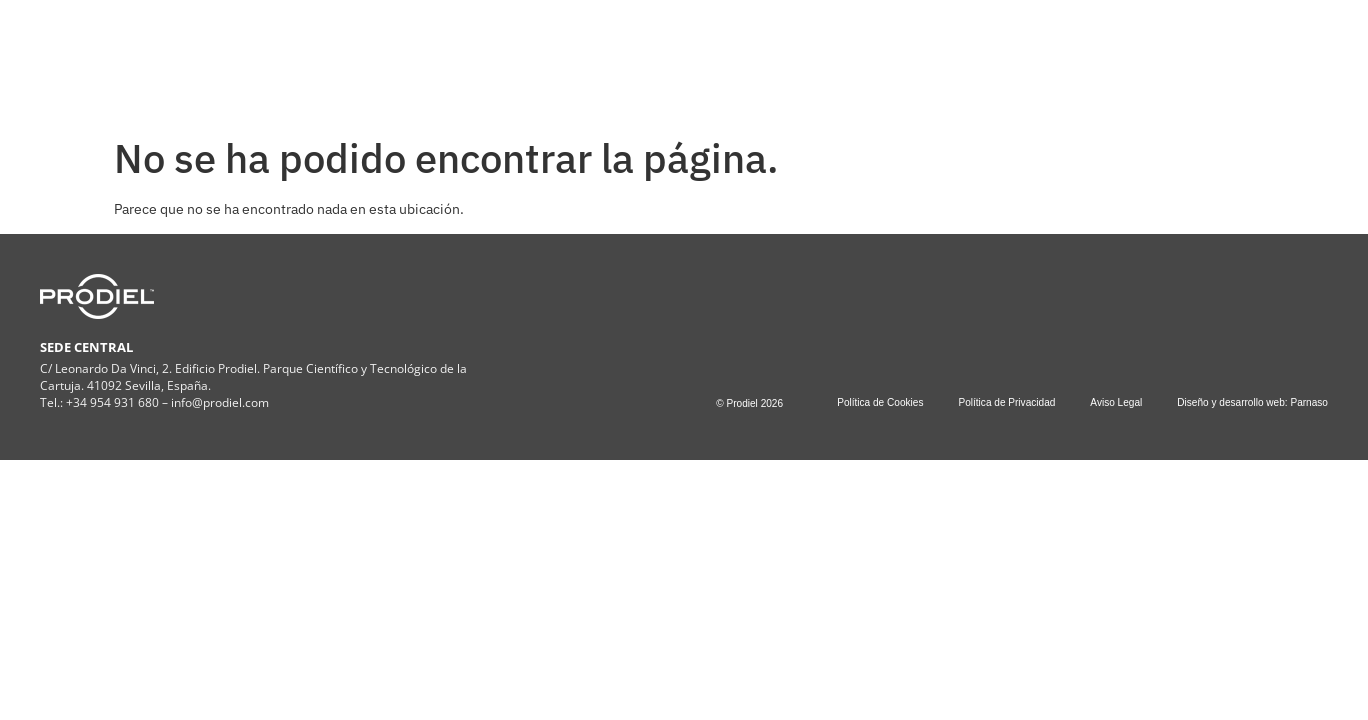  Describe the element at coordinates (696, 58) in the screenshot. I see `ESG` at that location.